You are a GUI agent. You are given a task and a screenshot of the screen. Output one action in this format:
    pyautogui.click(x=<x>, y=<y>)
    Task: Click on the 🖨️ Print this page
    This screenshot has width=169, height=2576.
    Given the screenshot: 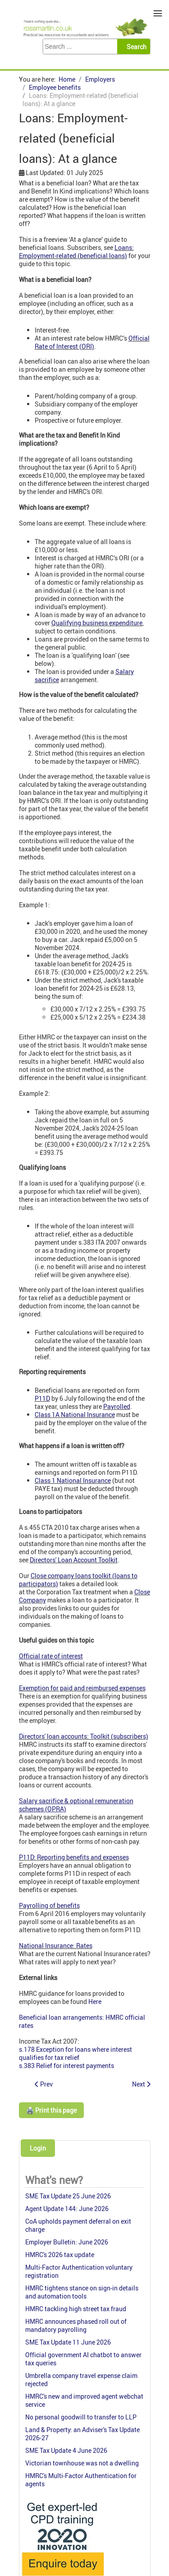 What is the action you would take?
    pyautogui.click(x=51, y=2110)
    